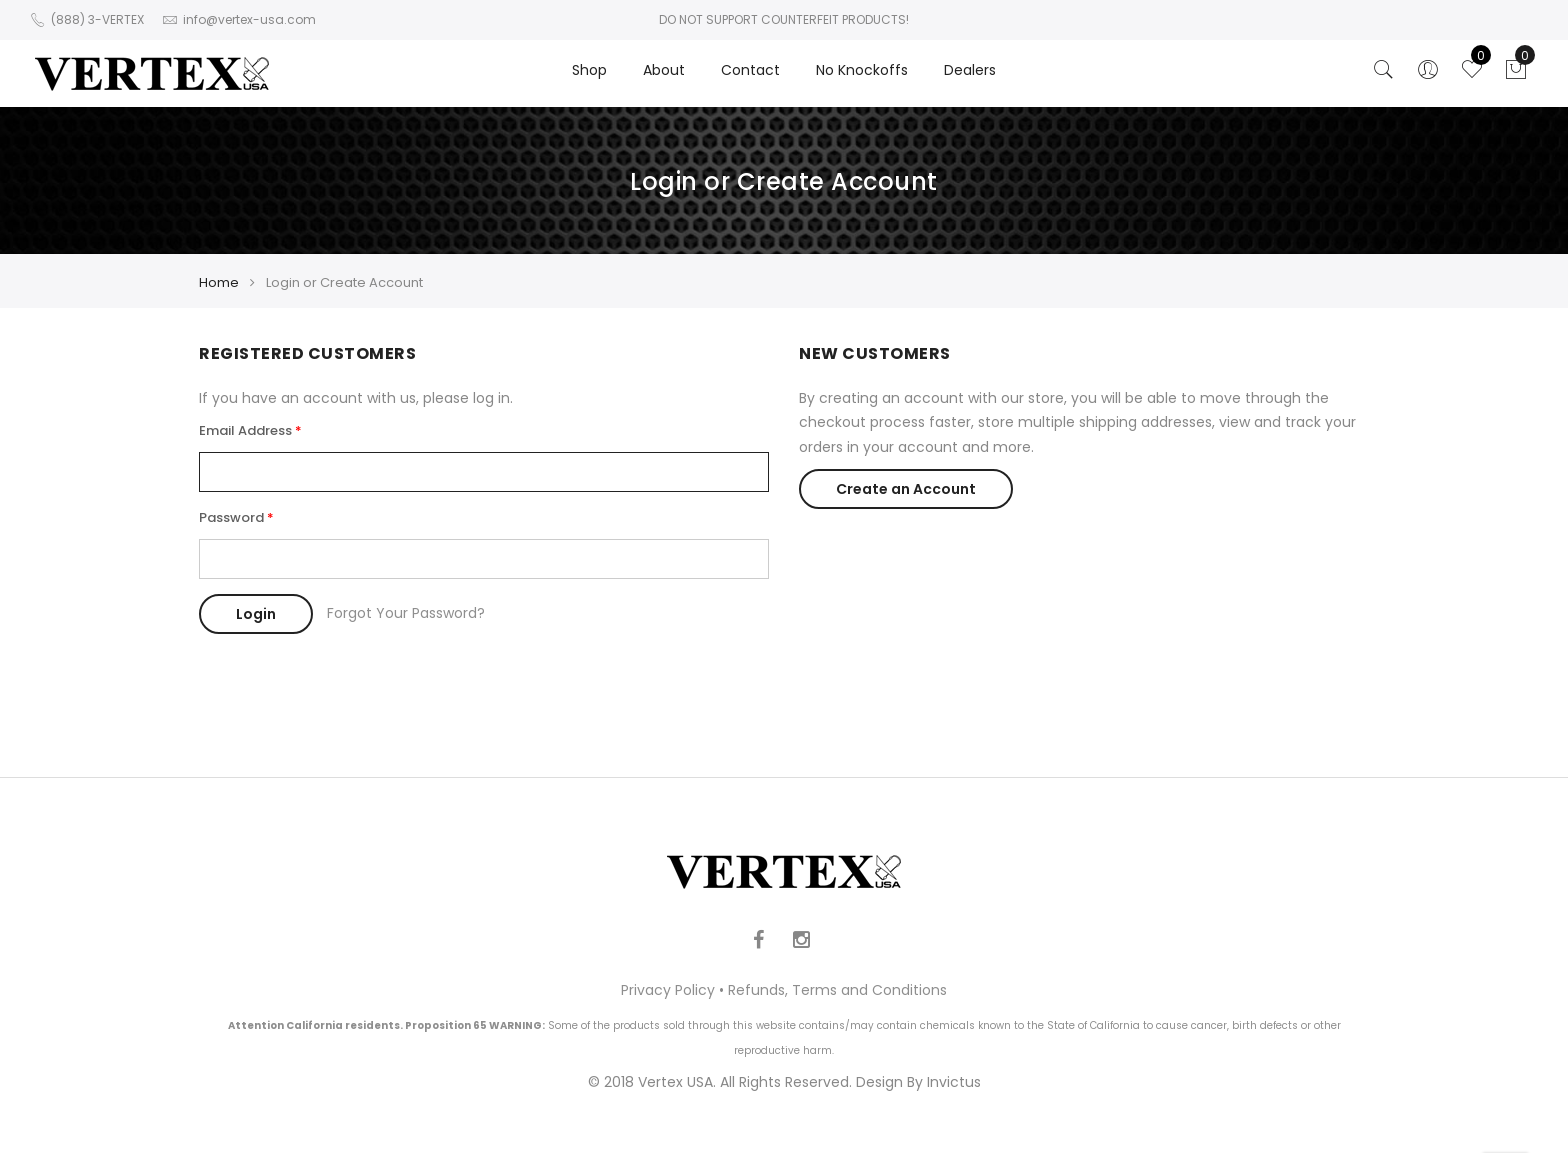 The image size is (1568, 1153). What do you see at coordinates (837, 990) in the screenshot?
I see `Refunds, Terms and Conditions` at bounding box center [837, 990].